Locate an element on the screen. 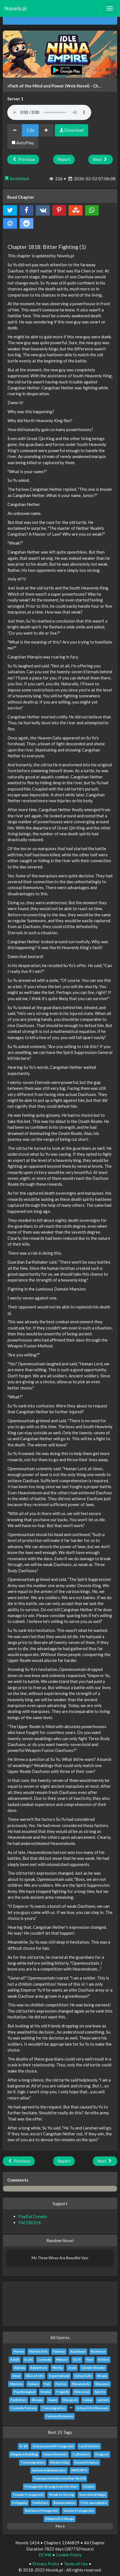 This screenshot has width=120, height=2576. Fanfiction is located at coordinates (18, 2400).